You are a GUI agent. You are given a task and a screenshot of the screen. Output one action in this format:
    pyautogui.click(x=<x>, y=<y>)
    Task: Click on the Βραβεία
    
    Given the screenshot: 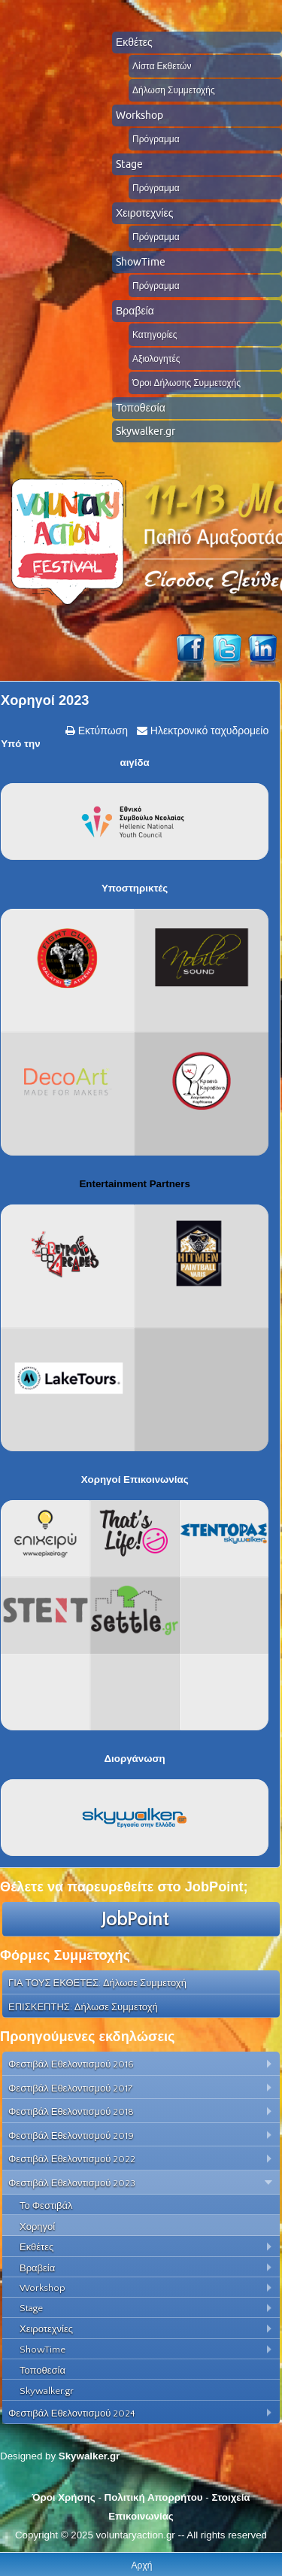 What is the action you would take?
    pyautogui.click(x=135, y=311)
    